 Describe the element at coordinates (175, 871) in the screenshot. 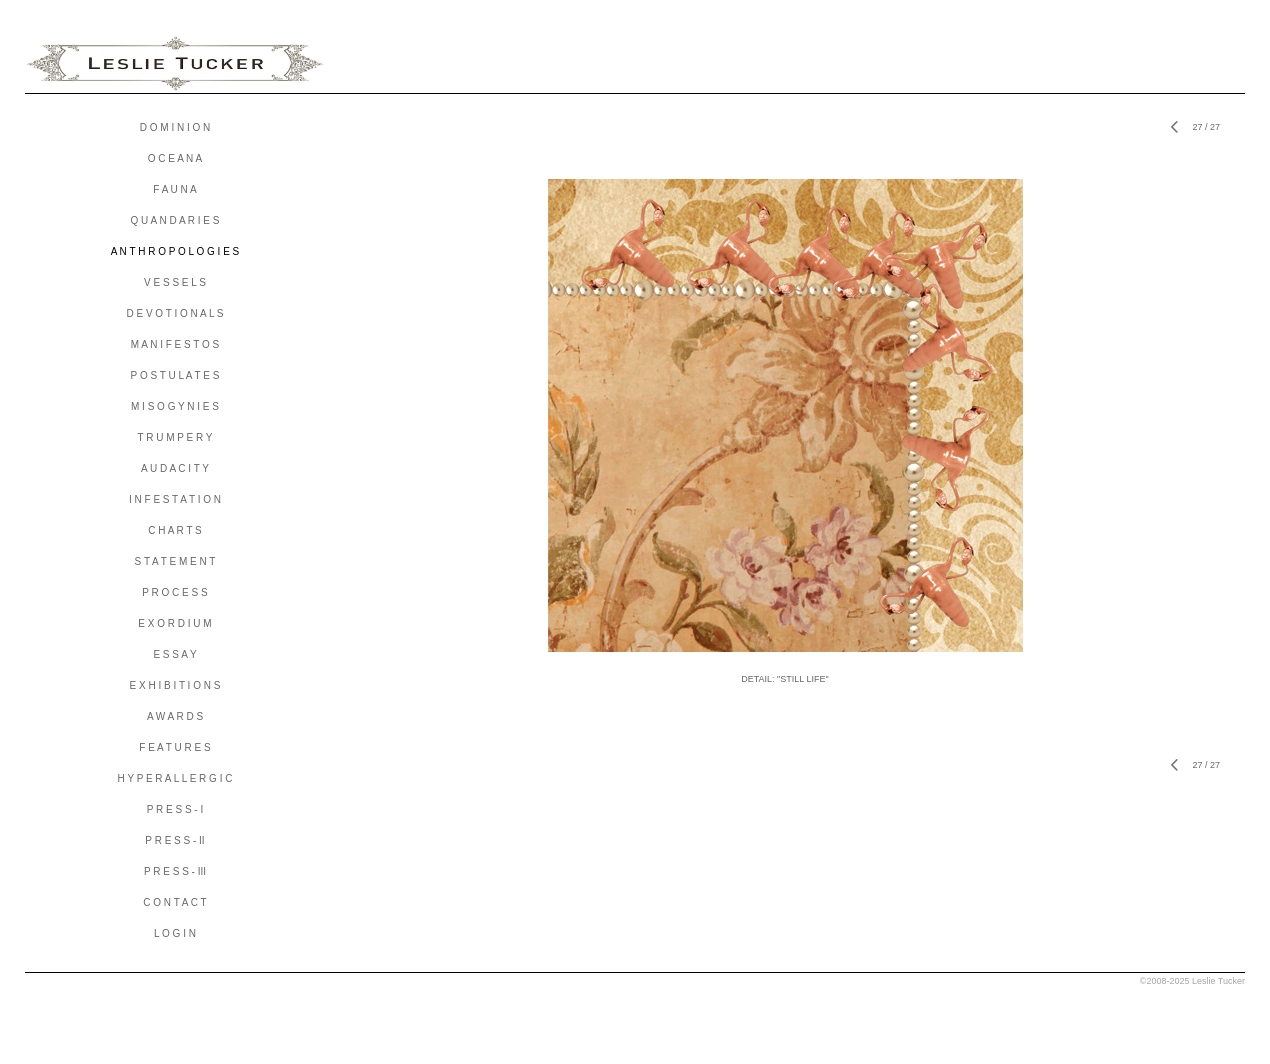

I see `P R E S S - III` at that location.